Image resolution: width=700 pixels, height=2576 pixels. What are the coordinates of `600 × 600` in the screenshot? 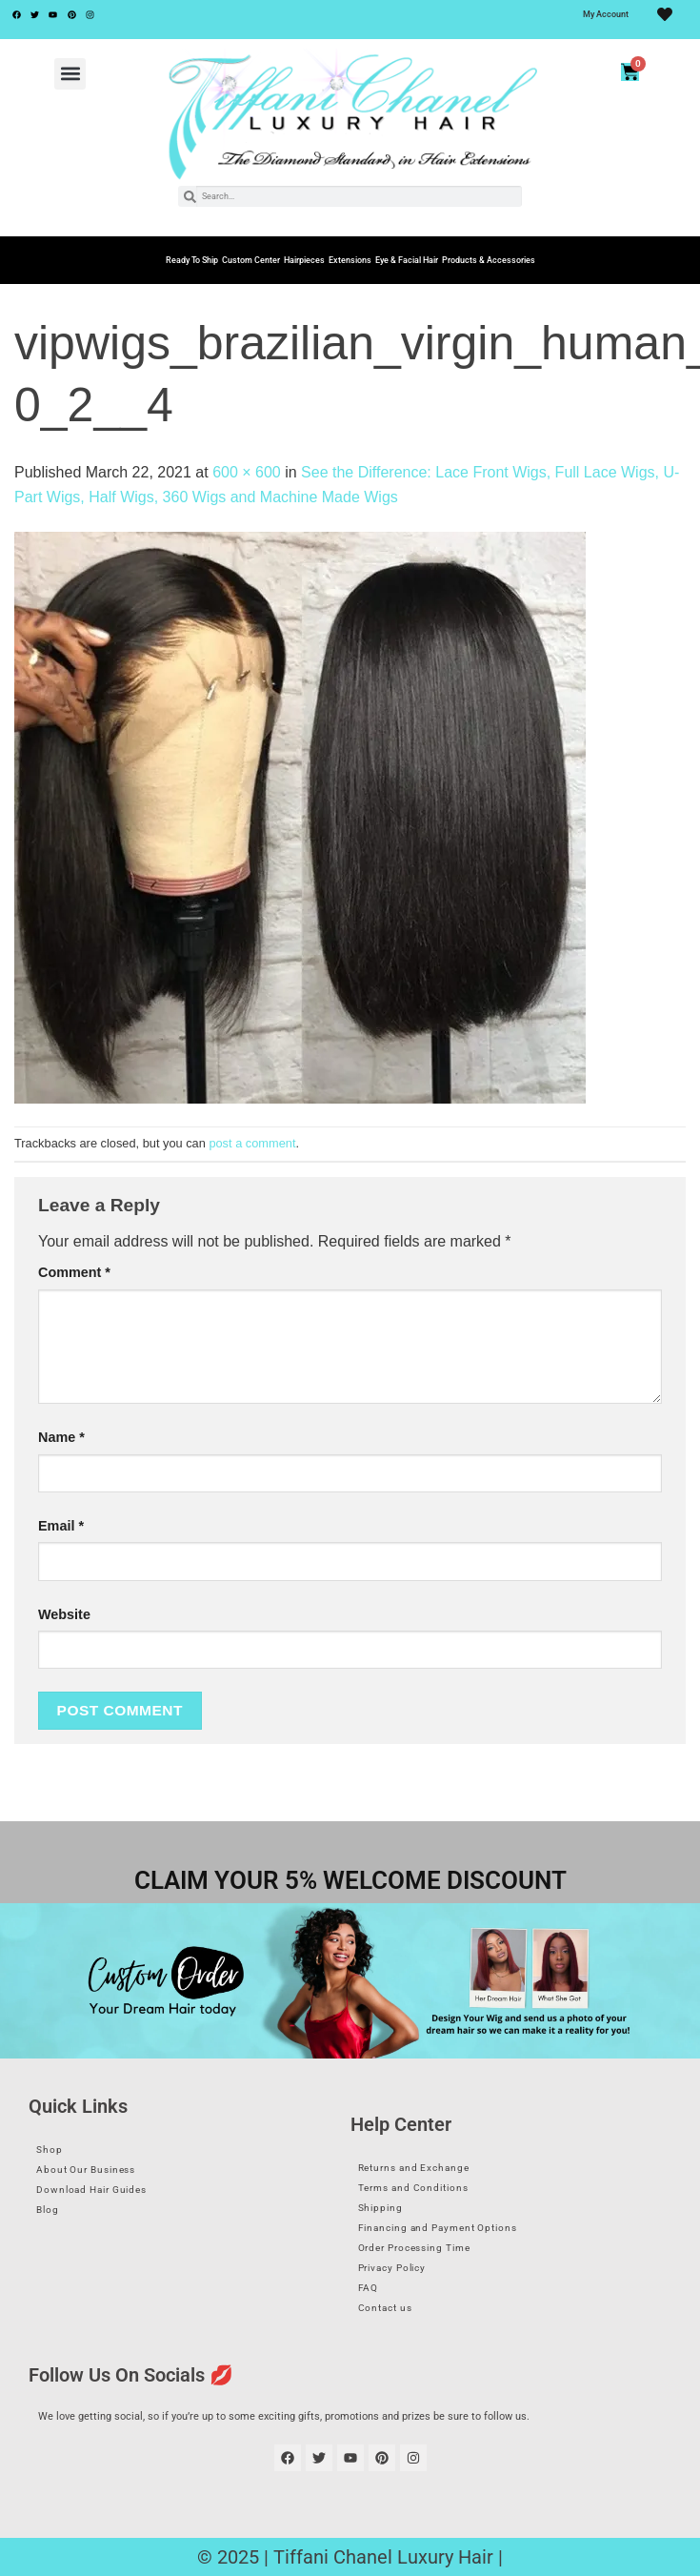 It's located at (246, 472).